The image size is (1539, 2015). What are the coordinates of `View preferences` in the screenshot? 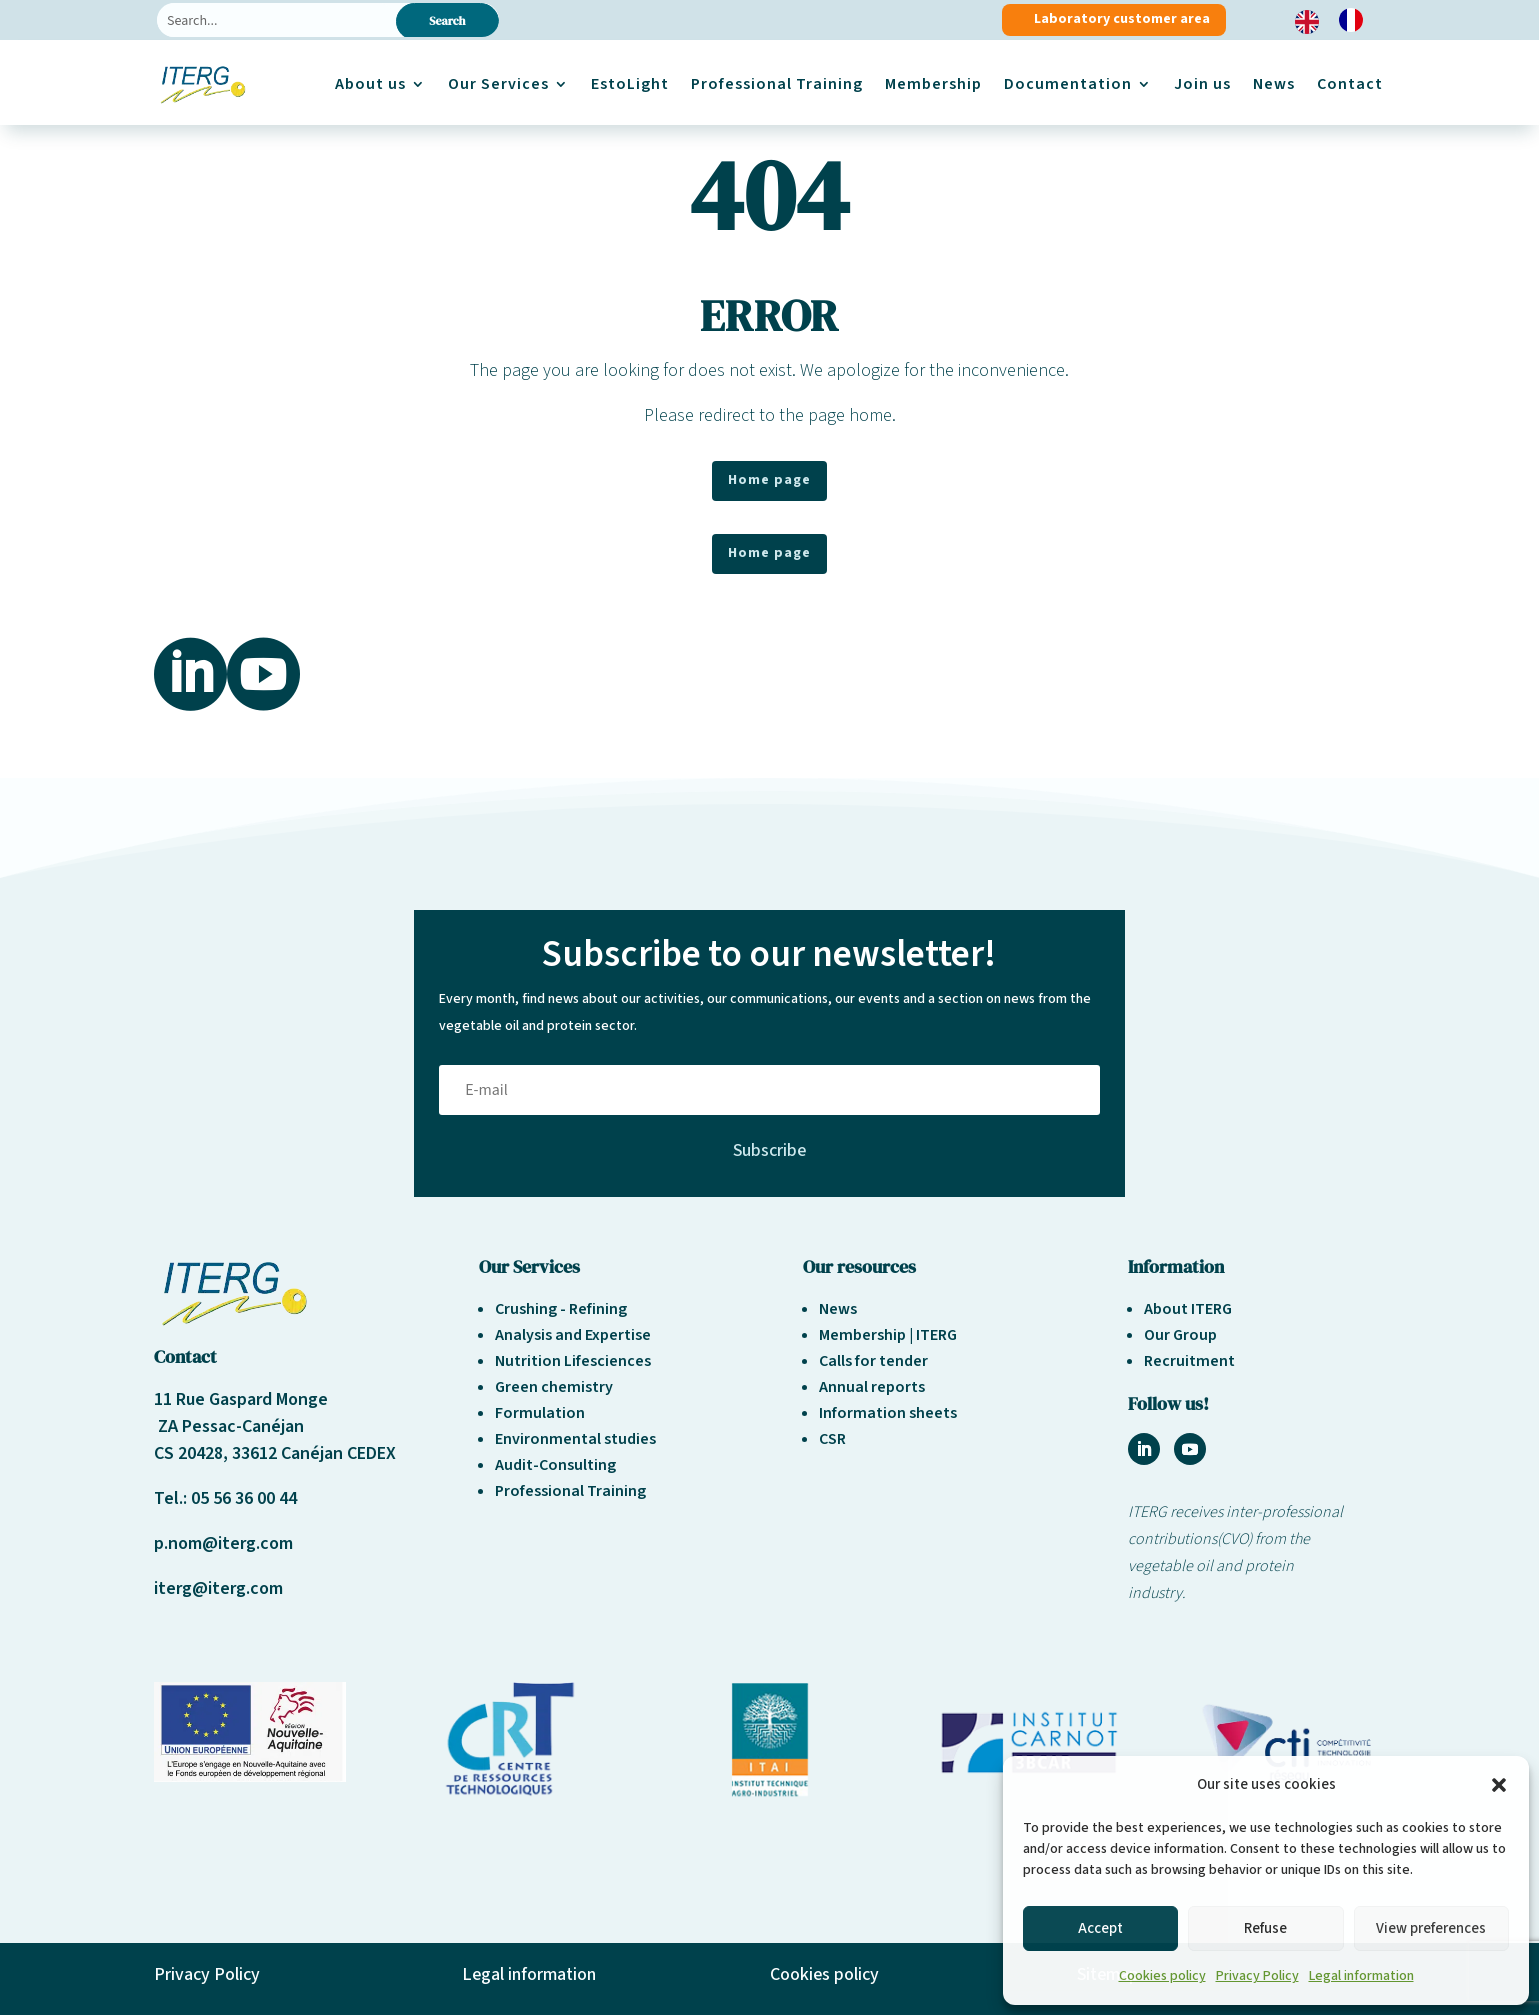 It's located at (1431, 1928).